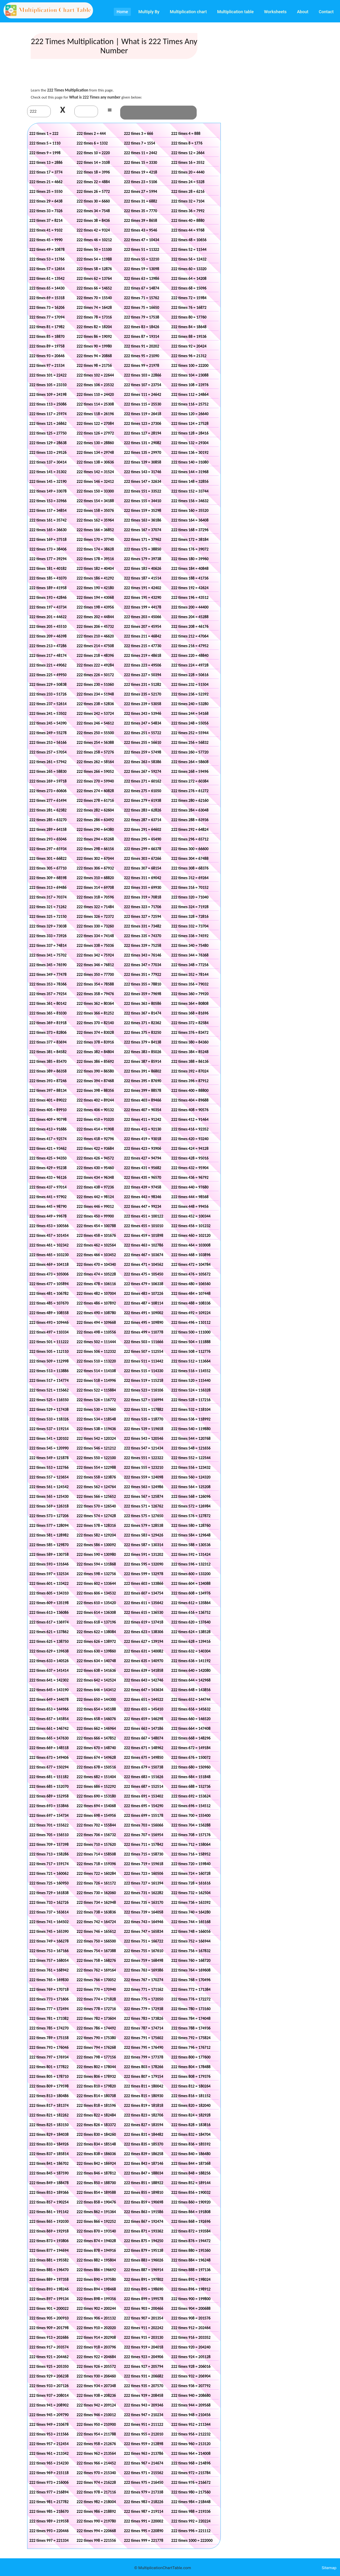 The height and width of the screenshot is (2576, 340). What do you see at coordinates (96, 1332) in the screenshot?
I see `222 times 498 = 110556` at bounding box center [96, 1332].